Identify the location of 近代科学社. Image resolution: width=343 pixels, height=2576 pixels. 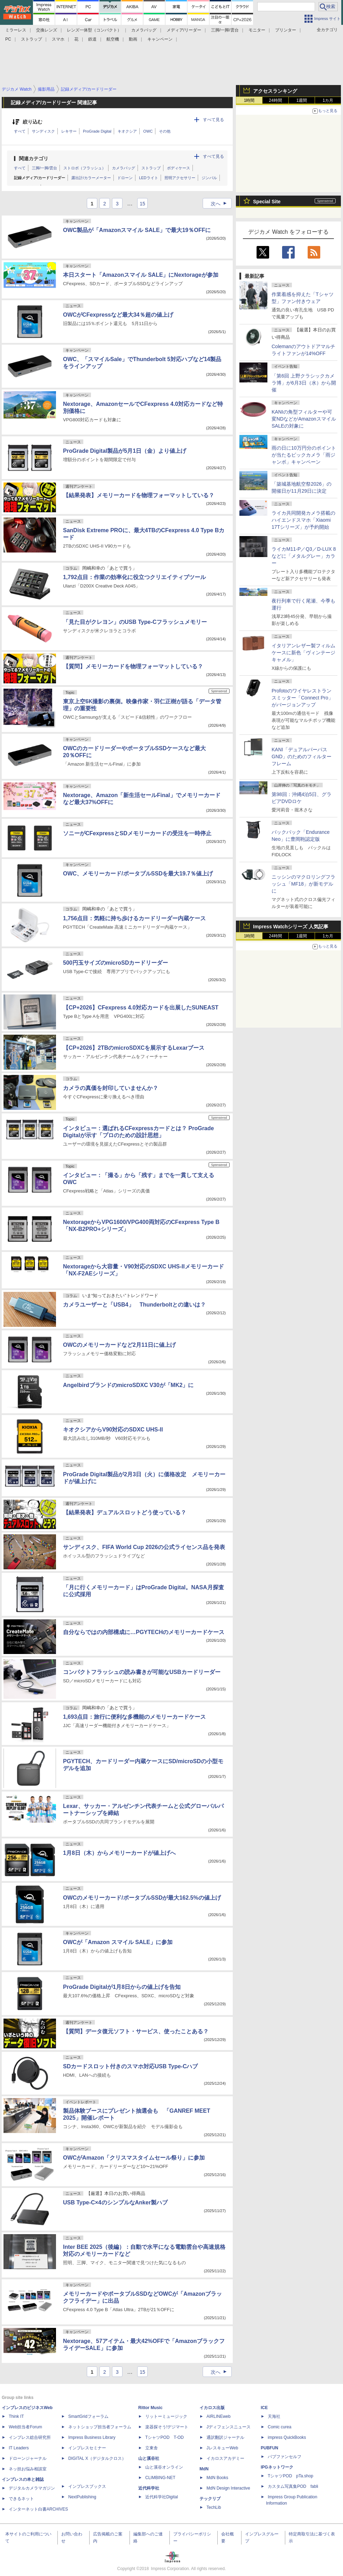
(148, 2488).